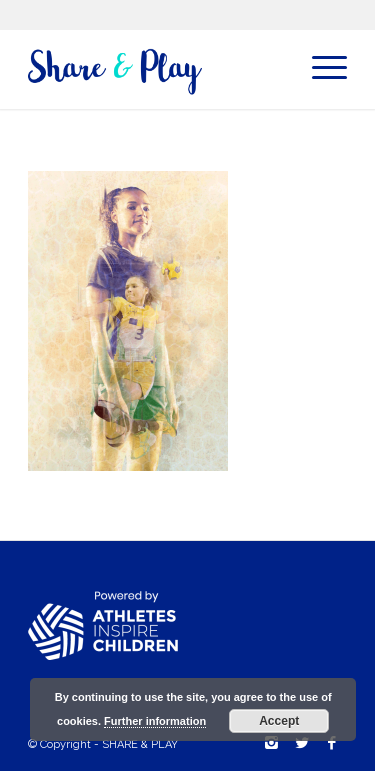 This screenshot has height=771, width=375. Describe the element at coordinates (272, 743) in the screenshot. I see `[Link to Instagram]` at that location.